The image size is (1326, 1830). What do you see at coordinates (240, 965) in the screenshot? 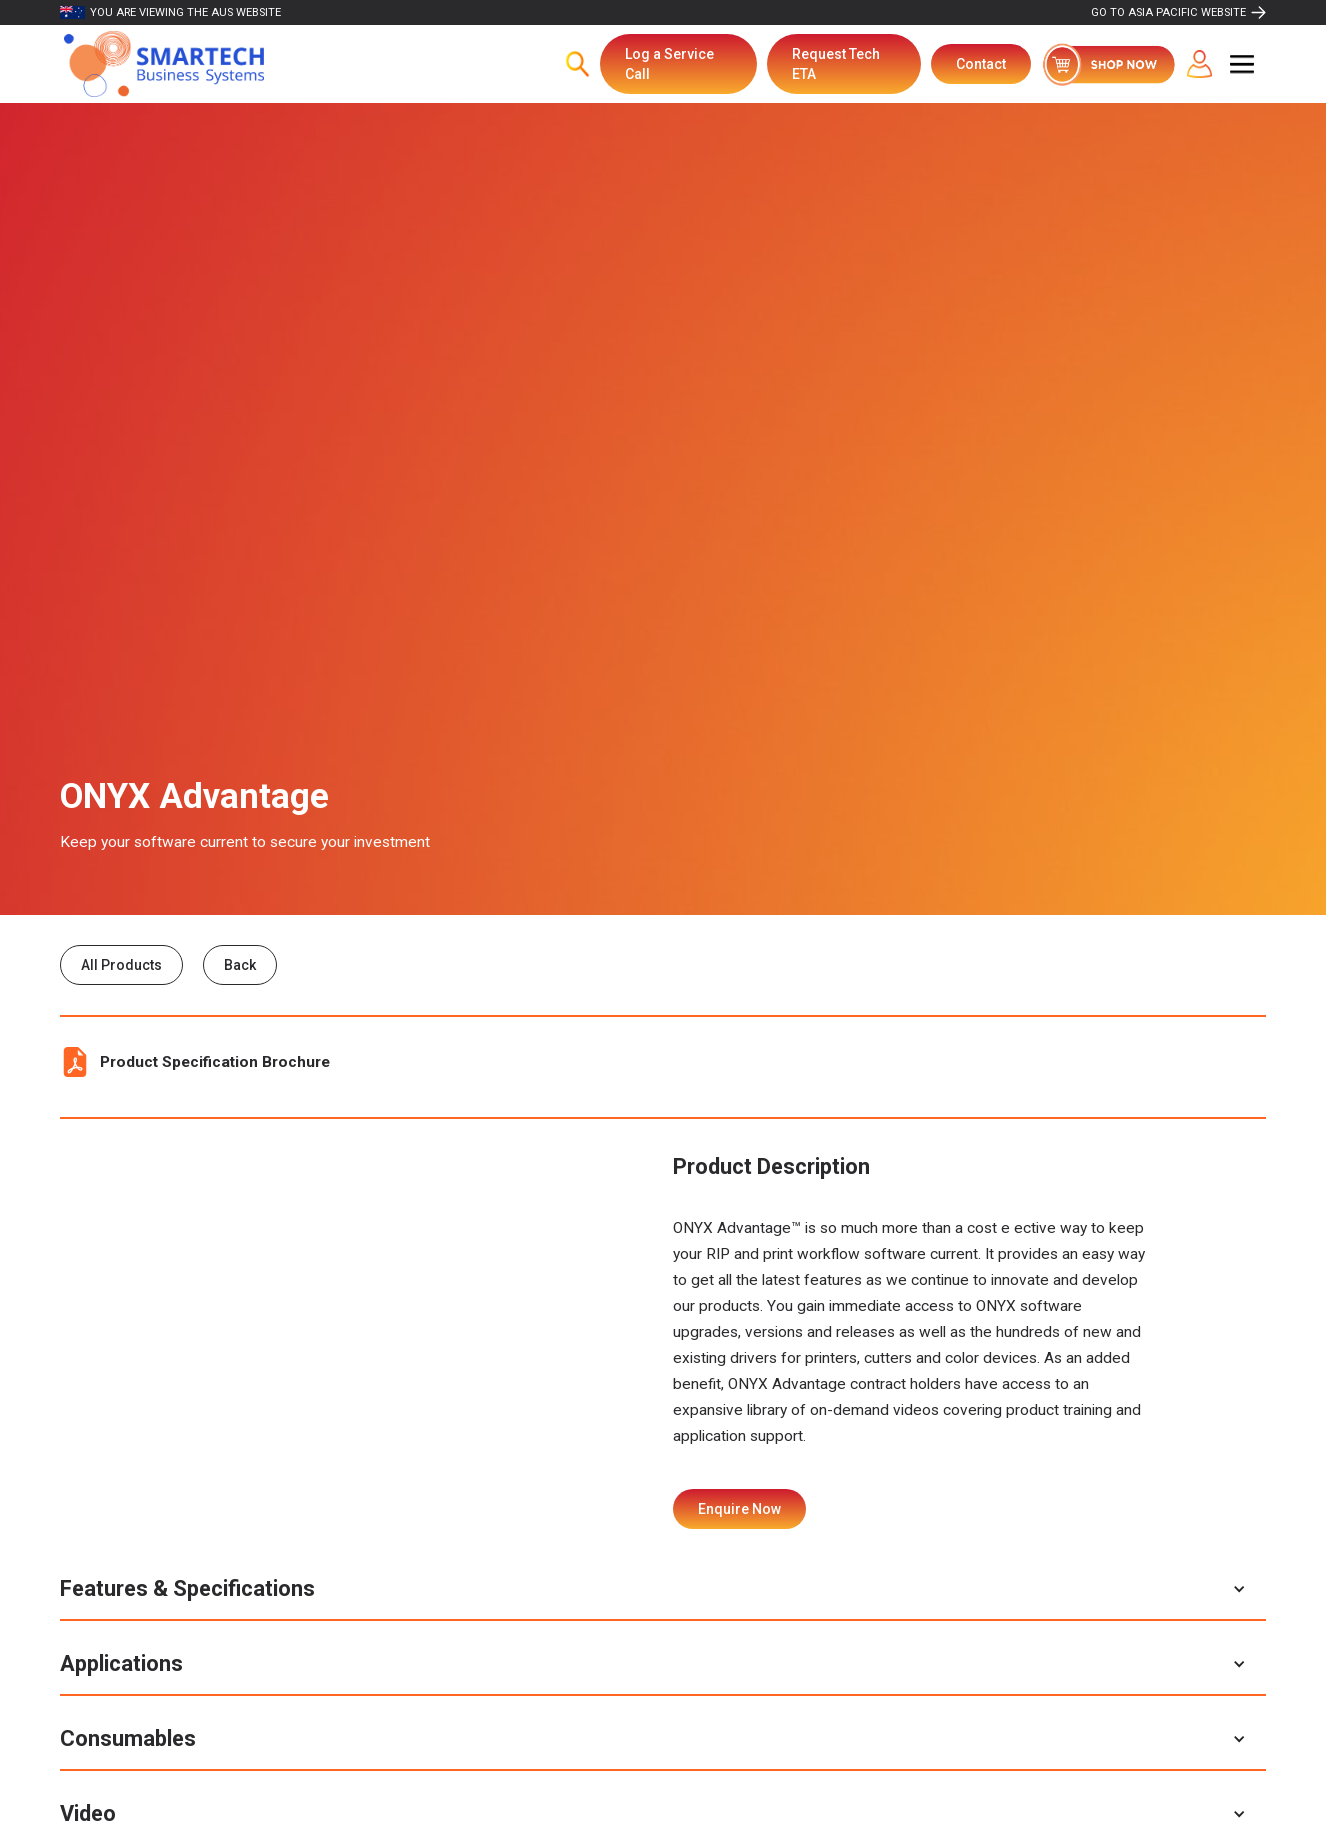
I see `Back` at bounding box center [240, 965].